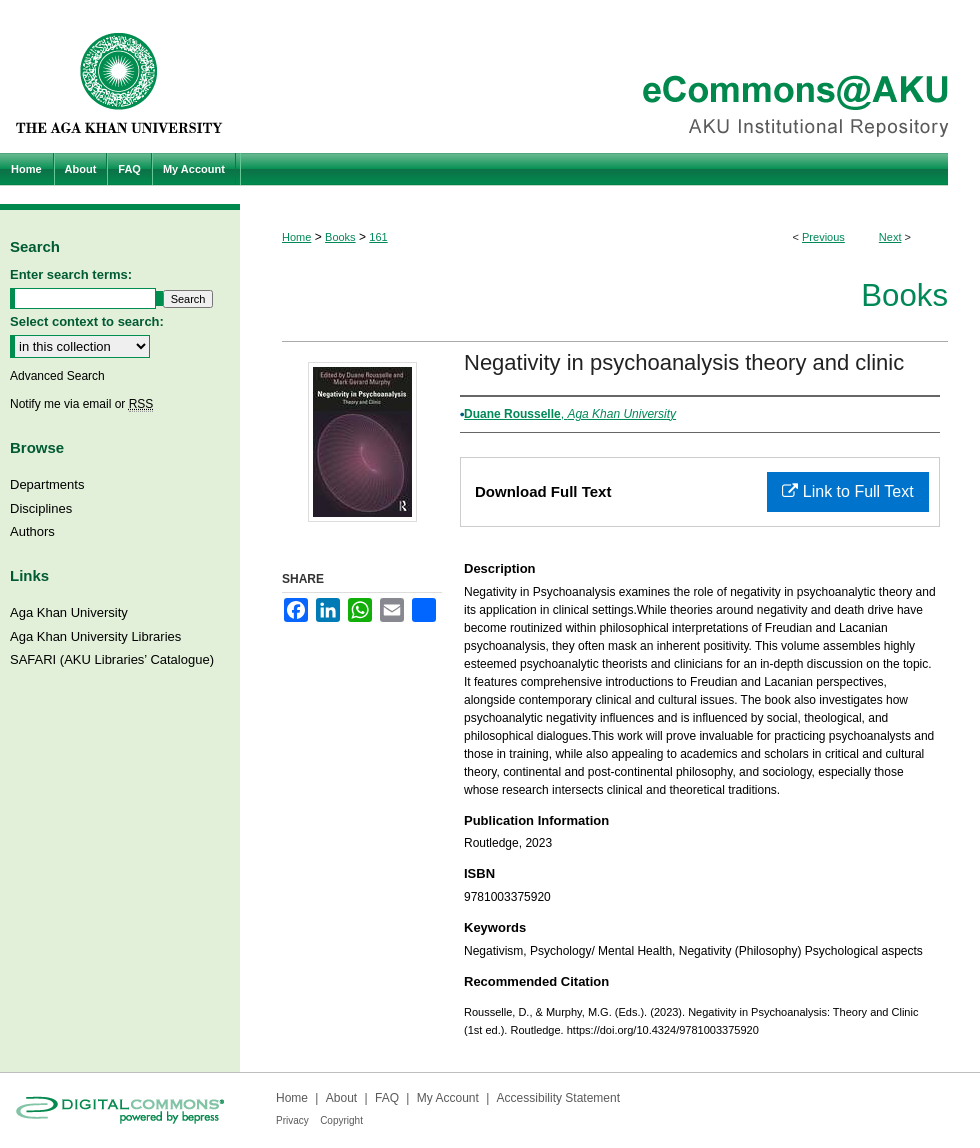 The image size is (980, 1148). I want to click on Previous, so click(823, 237).